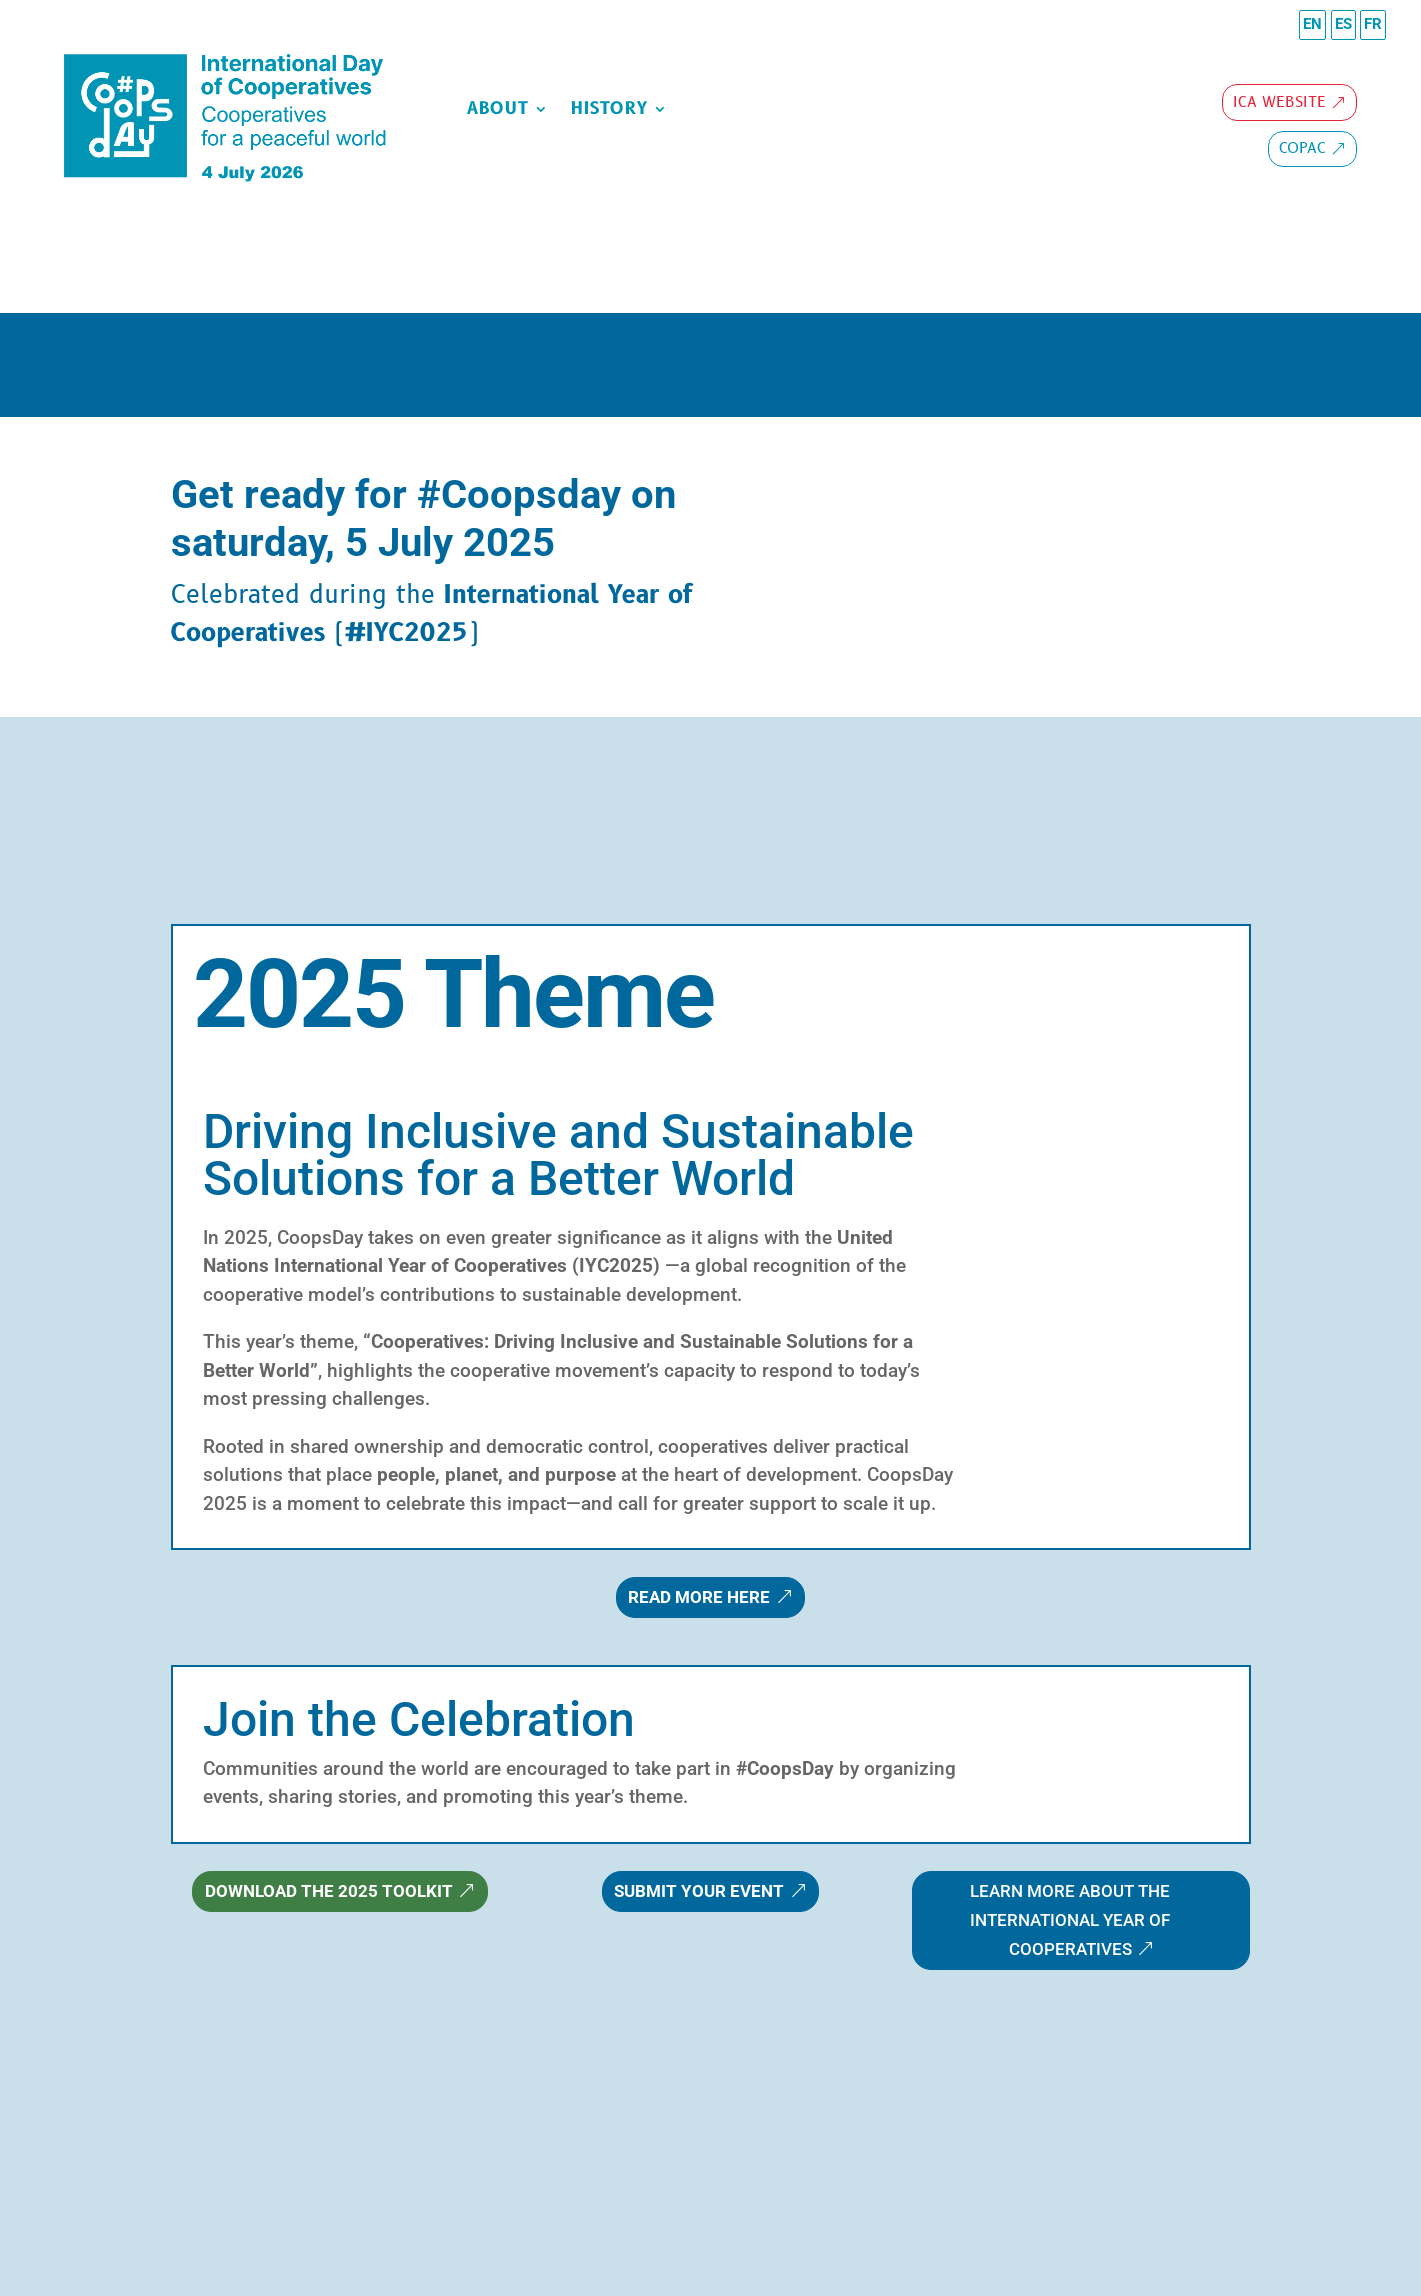  I want to click on ES, so click(1343, 24).